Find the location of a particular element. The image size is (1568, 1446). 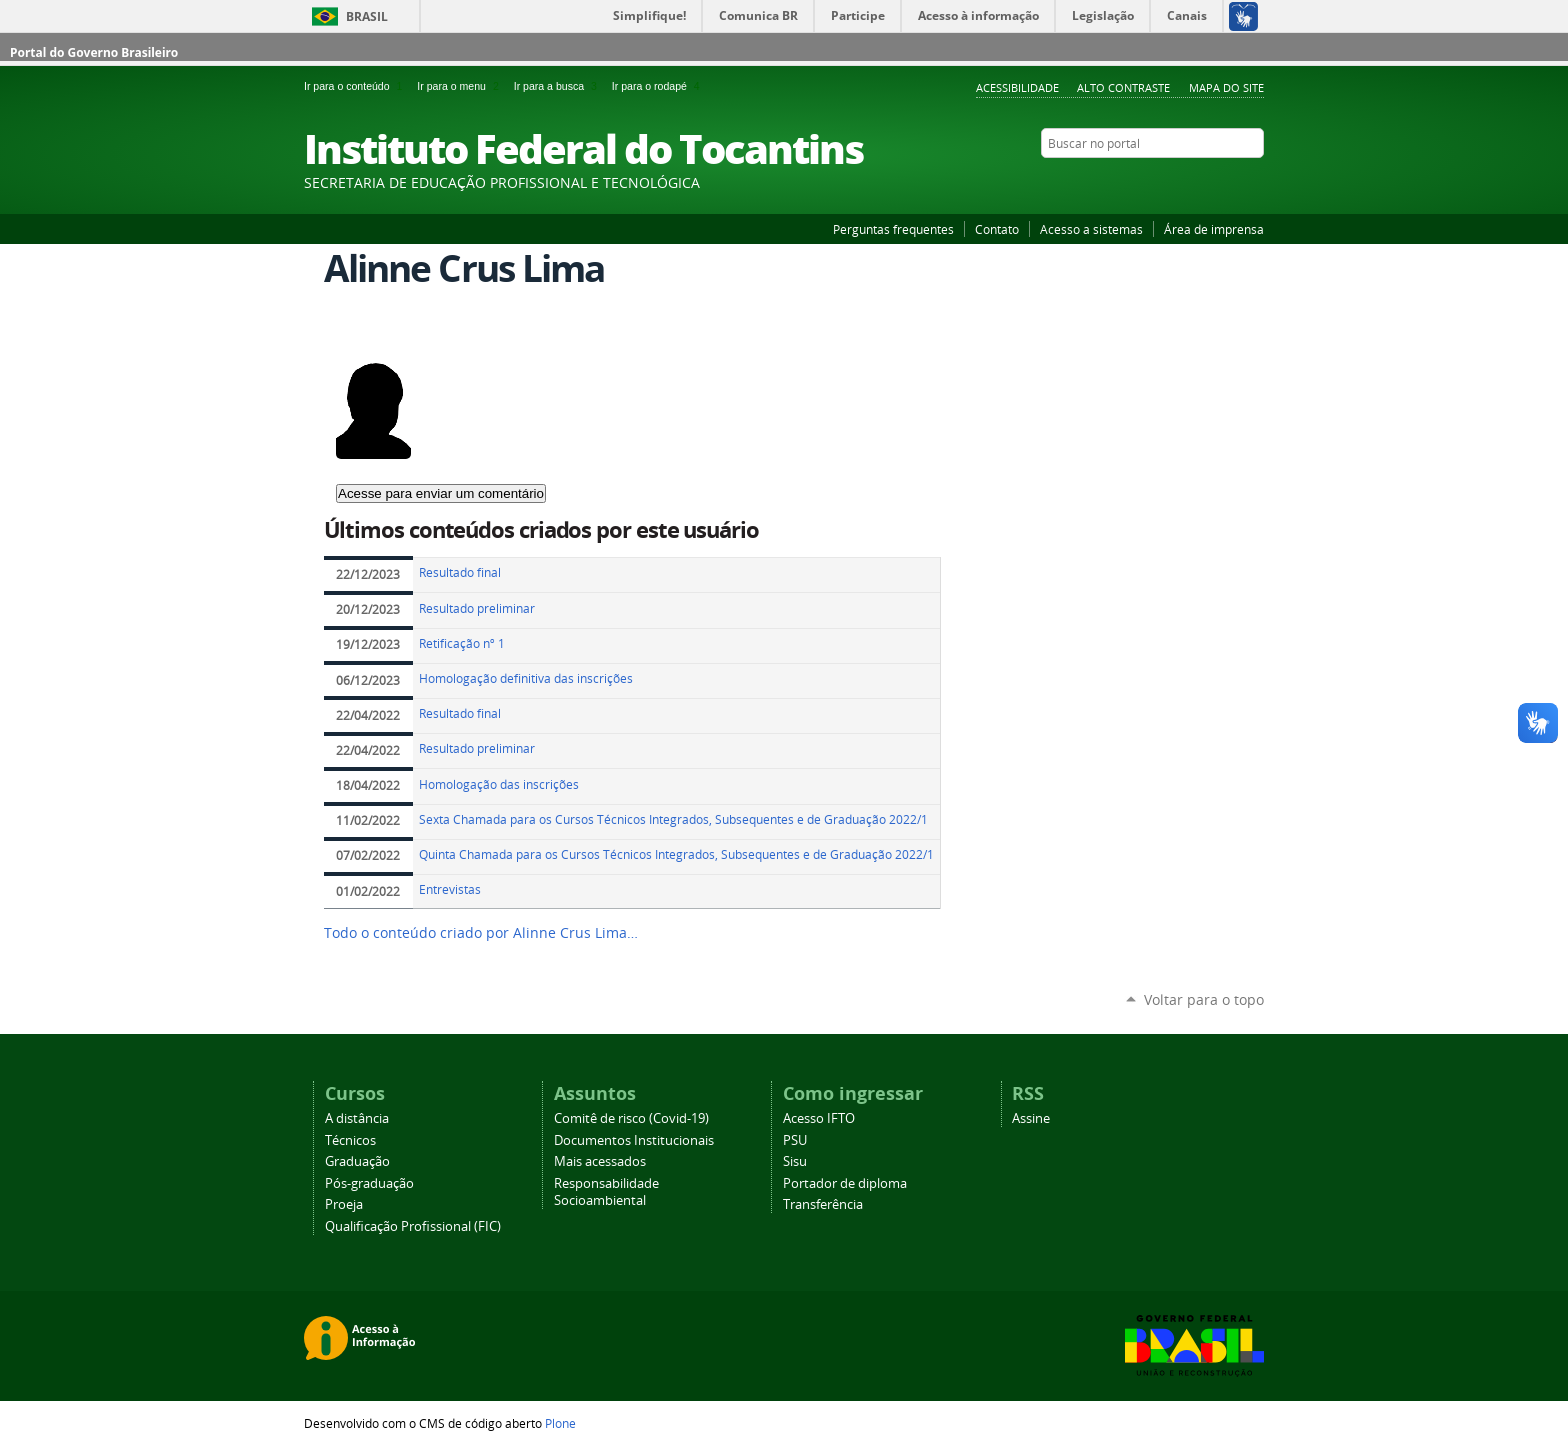

Quinta Chamada para os Cursos Técnicos Integrados, Subsequentes e de Graduação 2022/1 is located at coordinates (676, 854).